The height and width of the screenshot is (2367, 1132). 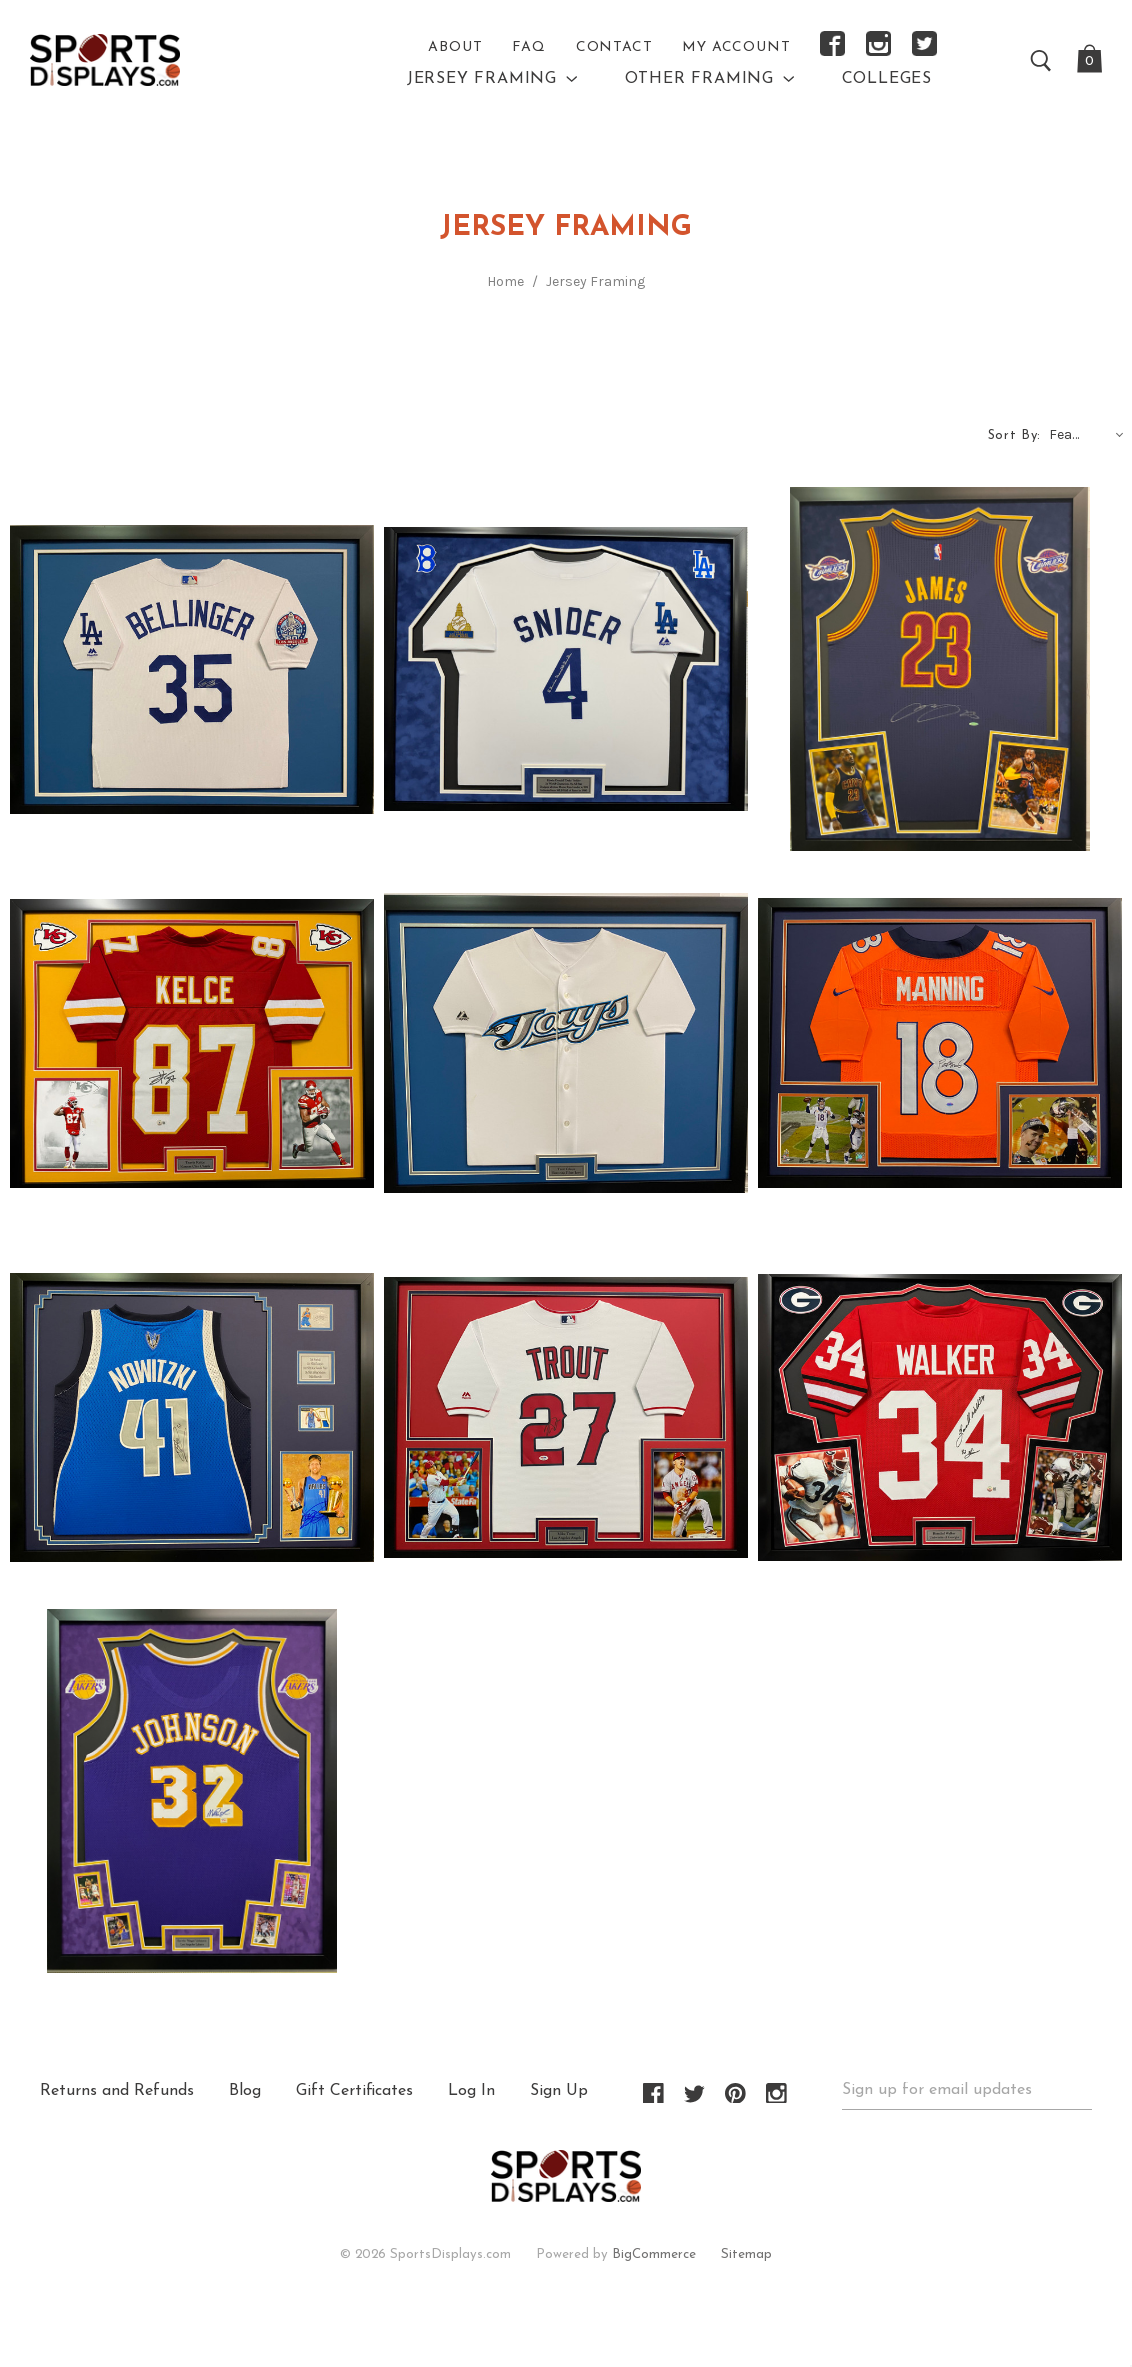 I want to click on Jersey Framing, so click(x=595, y=281).